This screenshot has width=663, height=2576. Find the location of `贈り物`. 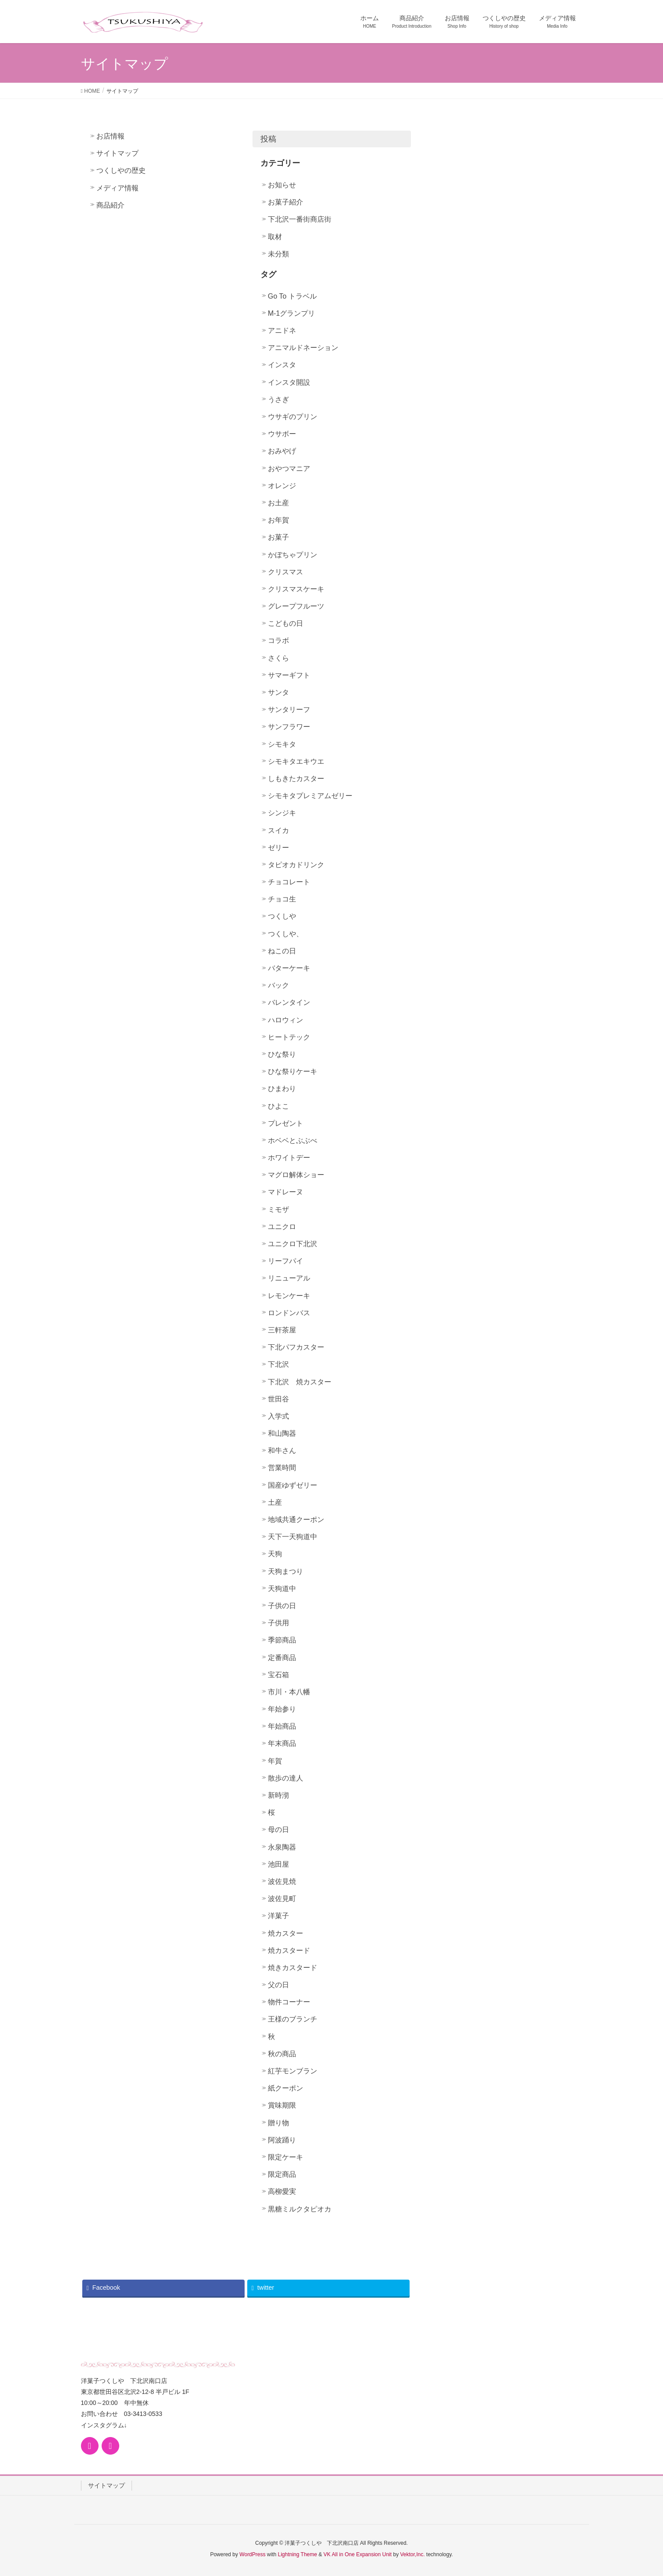

贈り物 is located at coordinates (278, 2123).